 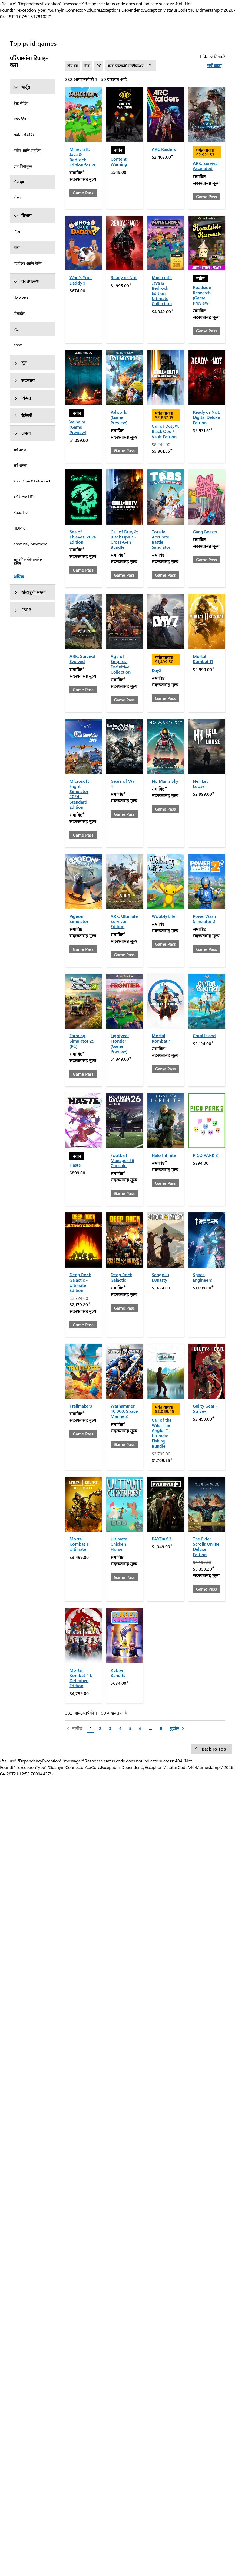 What do you see at coordinates (120, 1043) in the screenshot?
I see `Lightyear Frontier (Game Preview)` at bounding box center [120, 1043].